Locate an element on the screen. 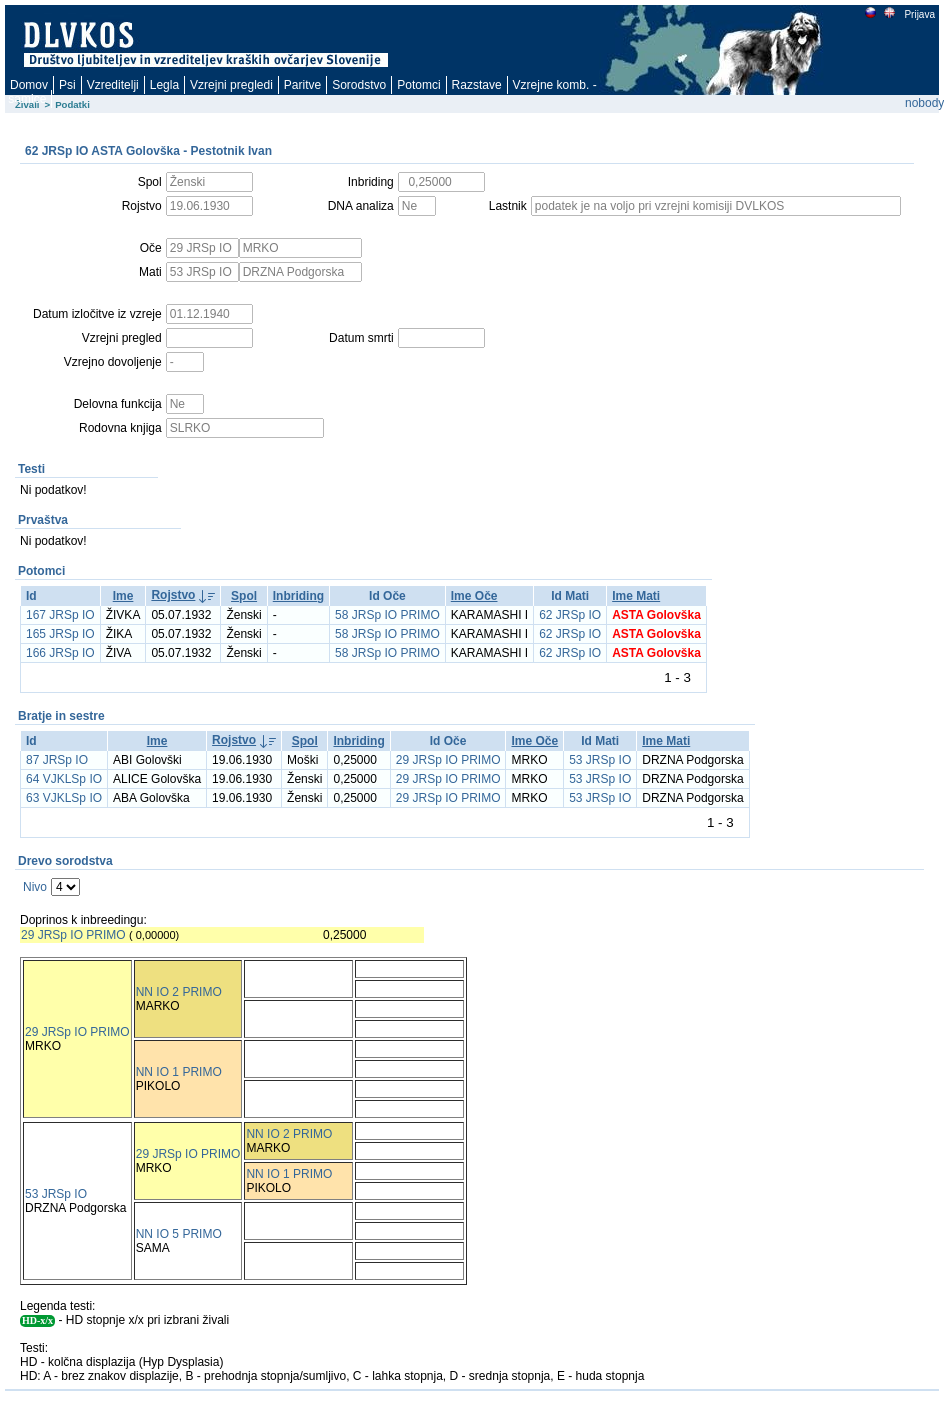 The width and height of the screenshot is (944, 1418). Psi is located at coordinates (67, 85).